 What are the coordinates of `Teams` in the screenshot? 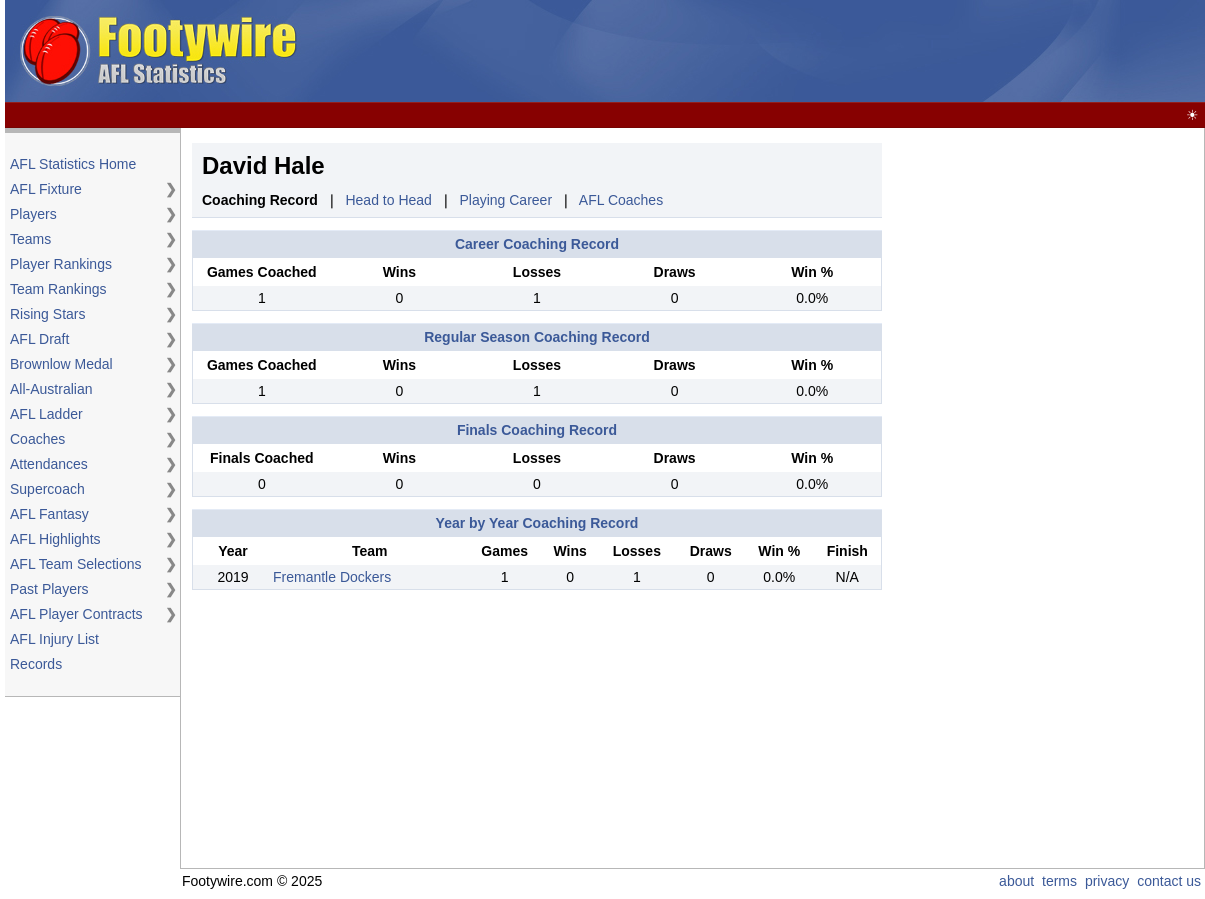 It's located at (30, 239).